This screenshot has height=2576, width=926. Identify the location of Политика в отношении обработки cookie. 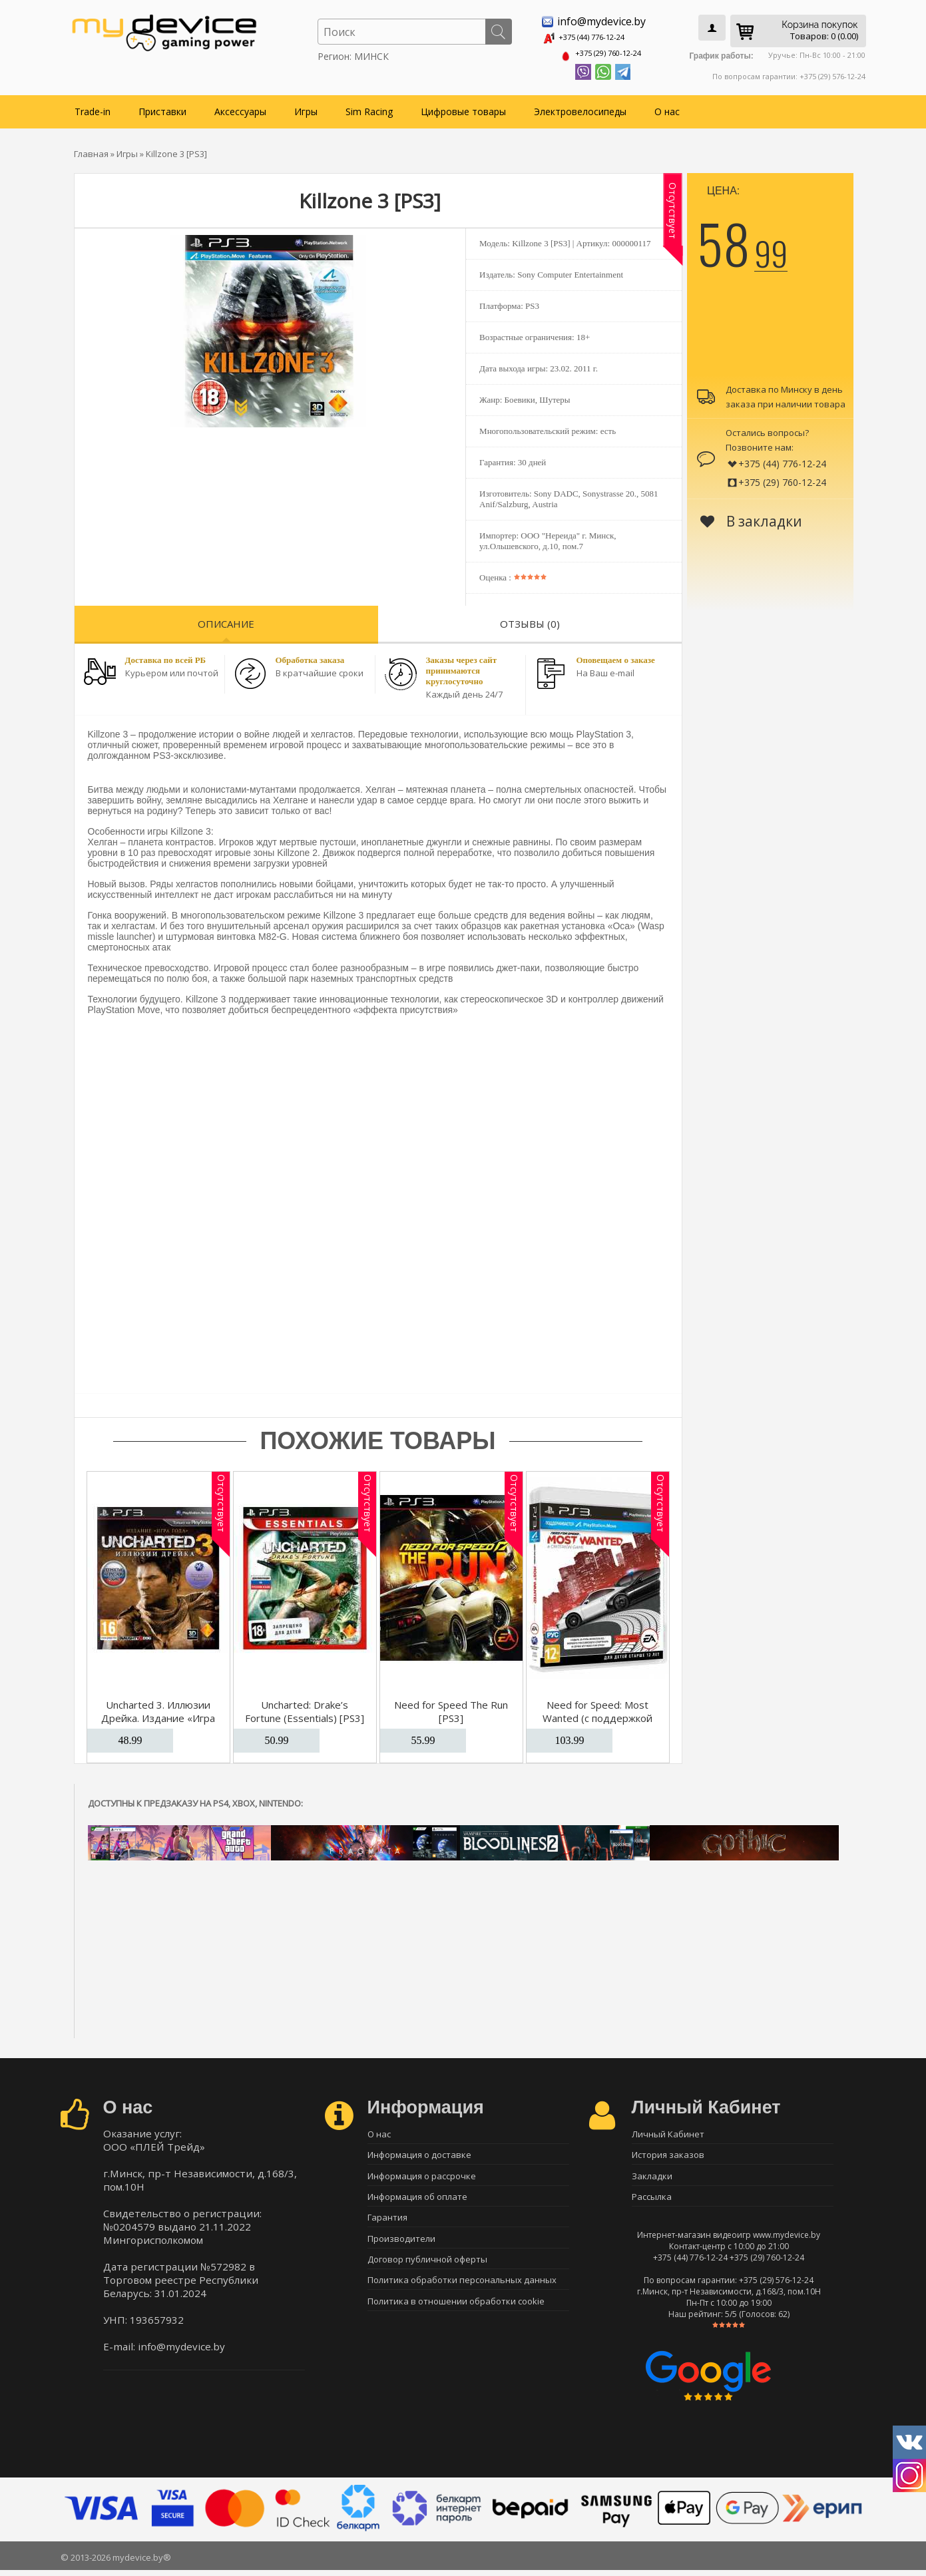
(456, 2317).